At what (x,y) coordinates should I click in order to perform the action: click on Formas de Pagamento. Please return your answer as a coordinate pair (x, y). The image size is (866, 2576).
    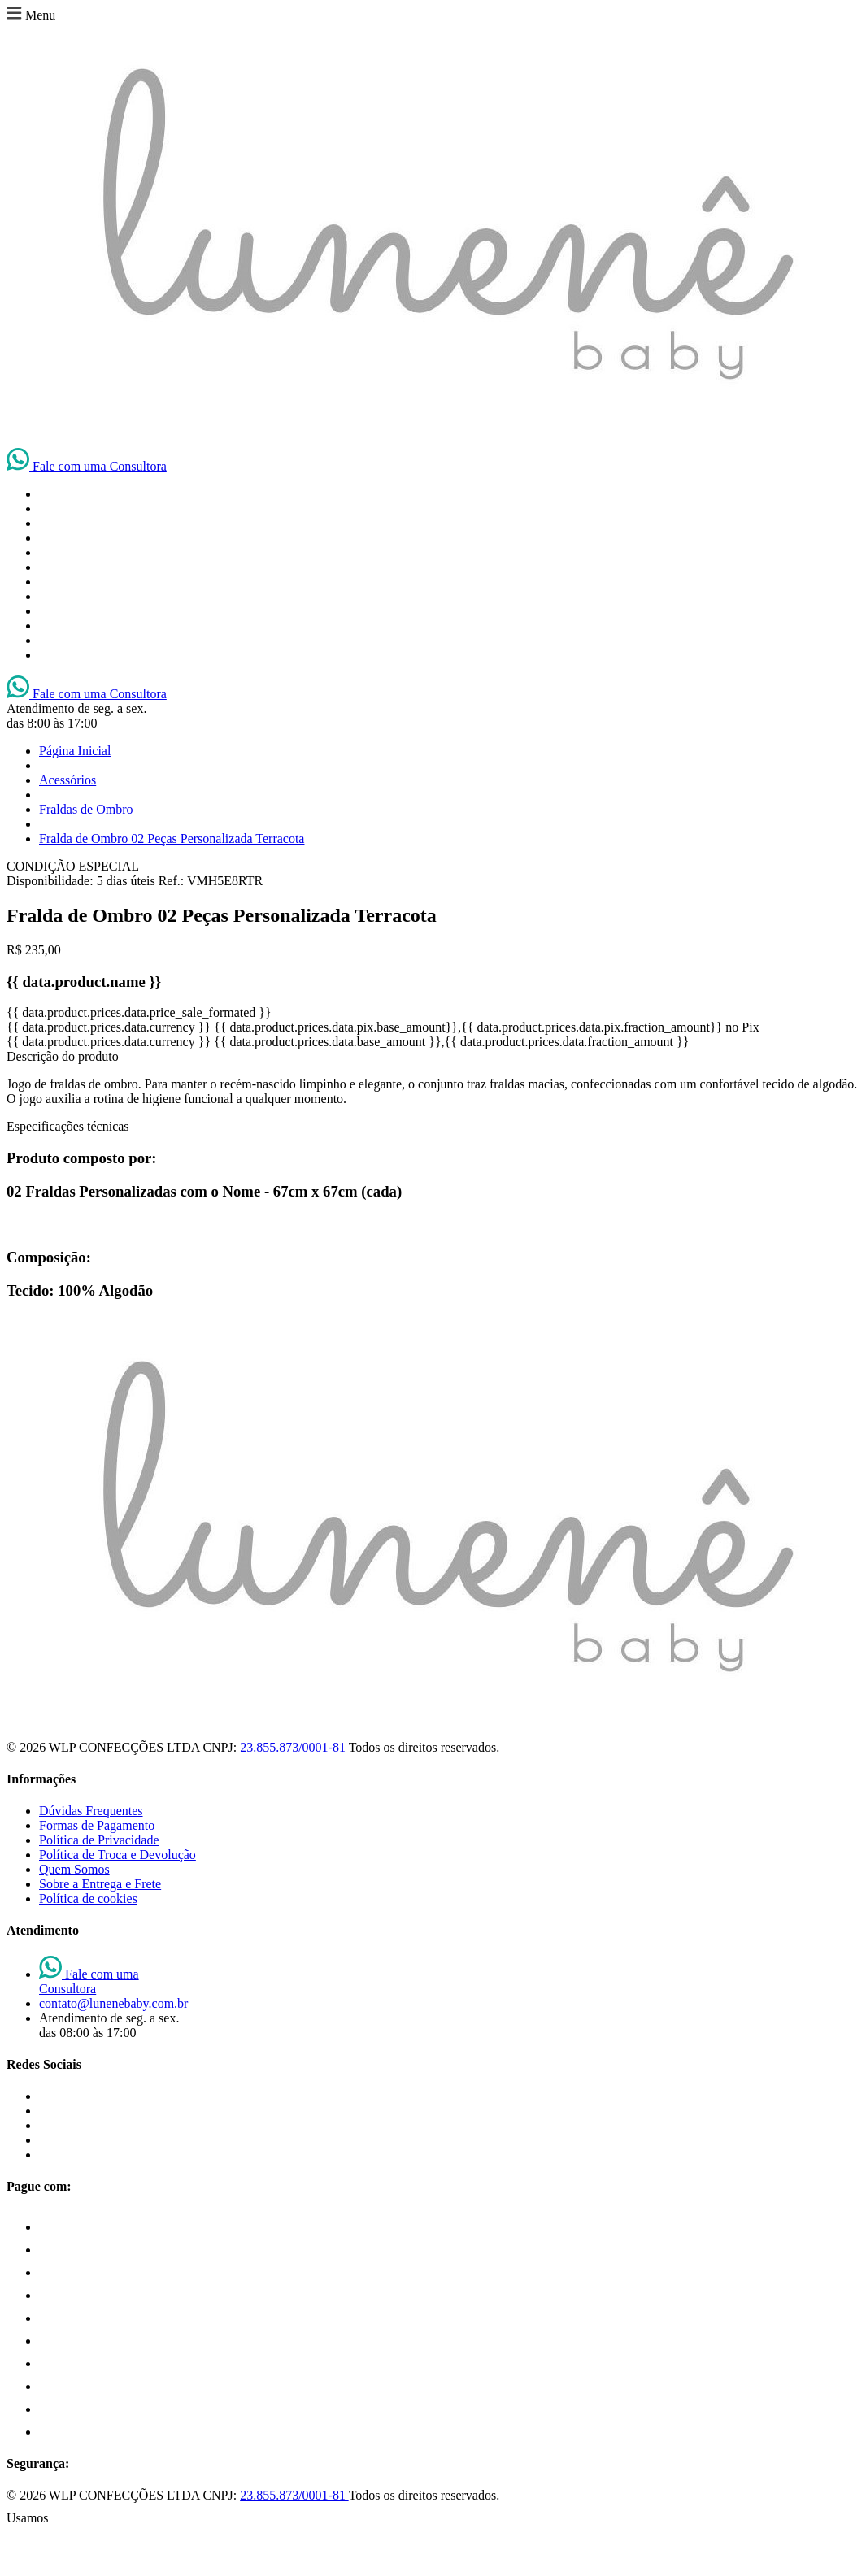
    Looking at the image, I should click on (96, 1825).